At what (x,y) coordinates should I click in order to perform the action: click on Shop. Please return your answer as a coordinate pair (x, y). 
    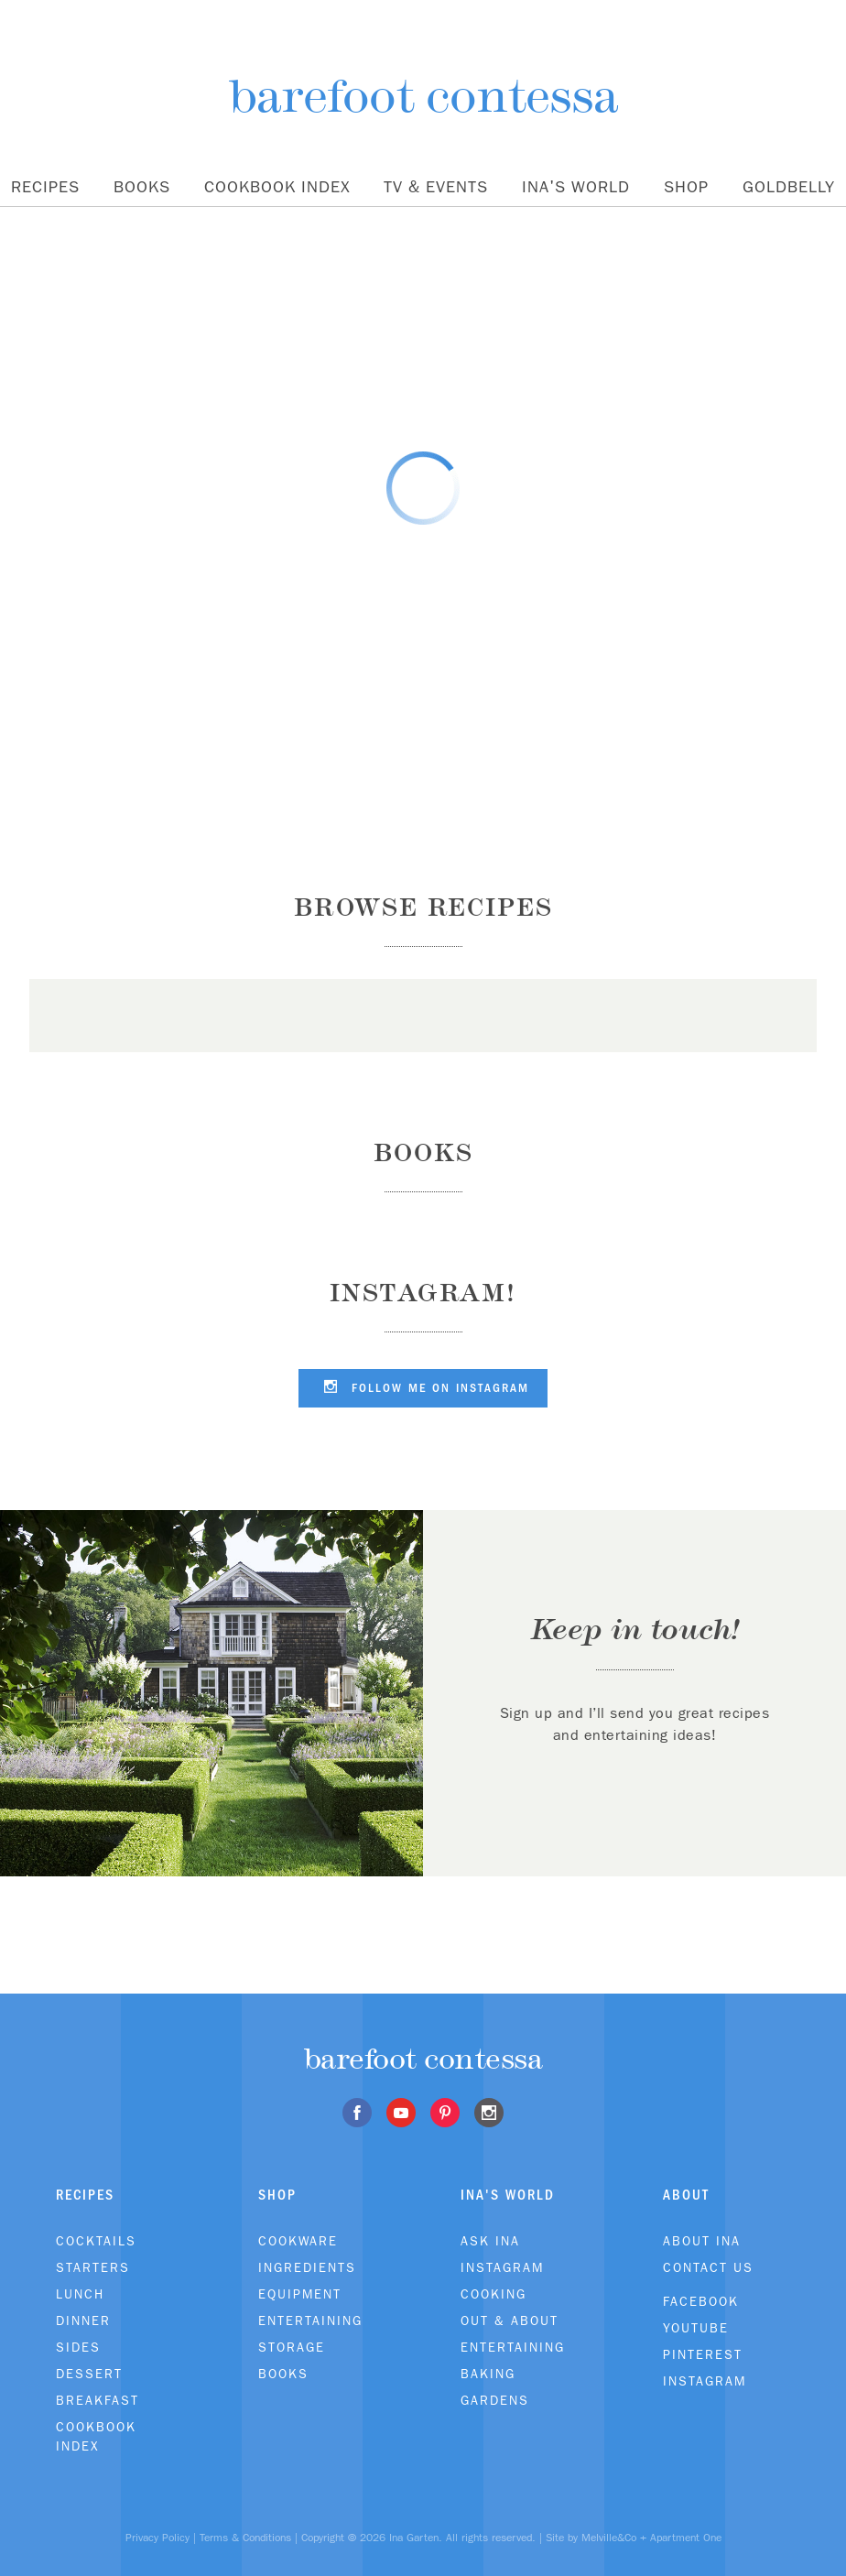
    Looking at the image, I should click on (686, 187).